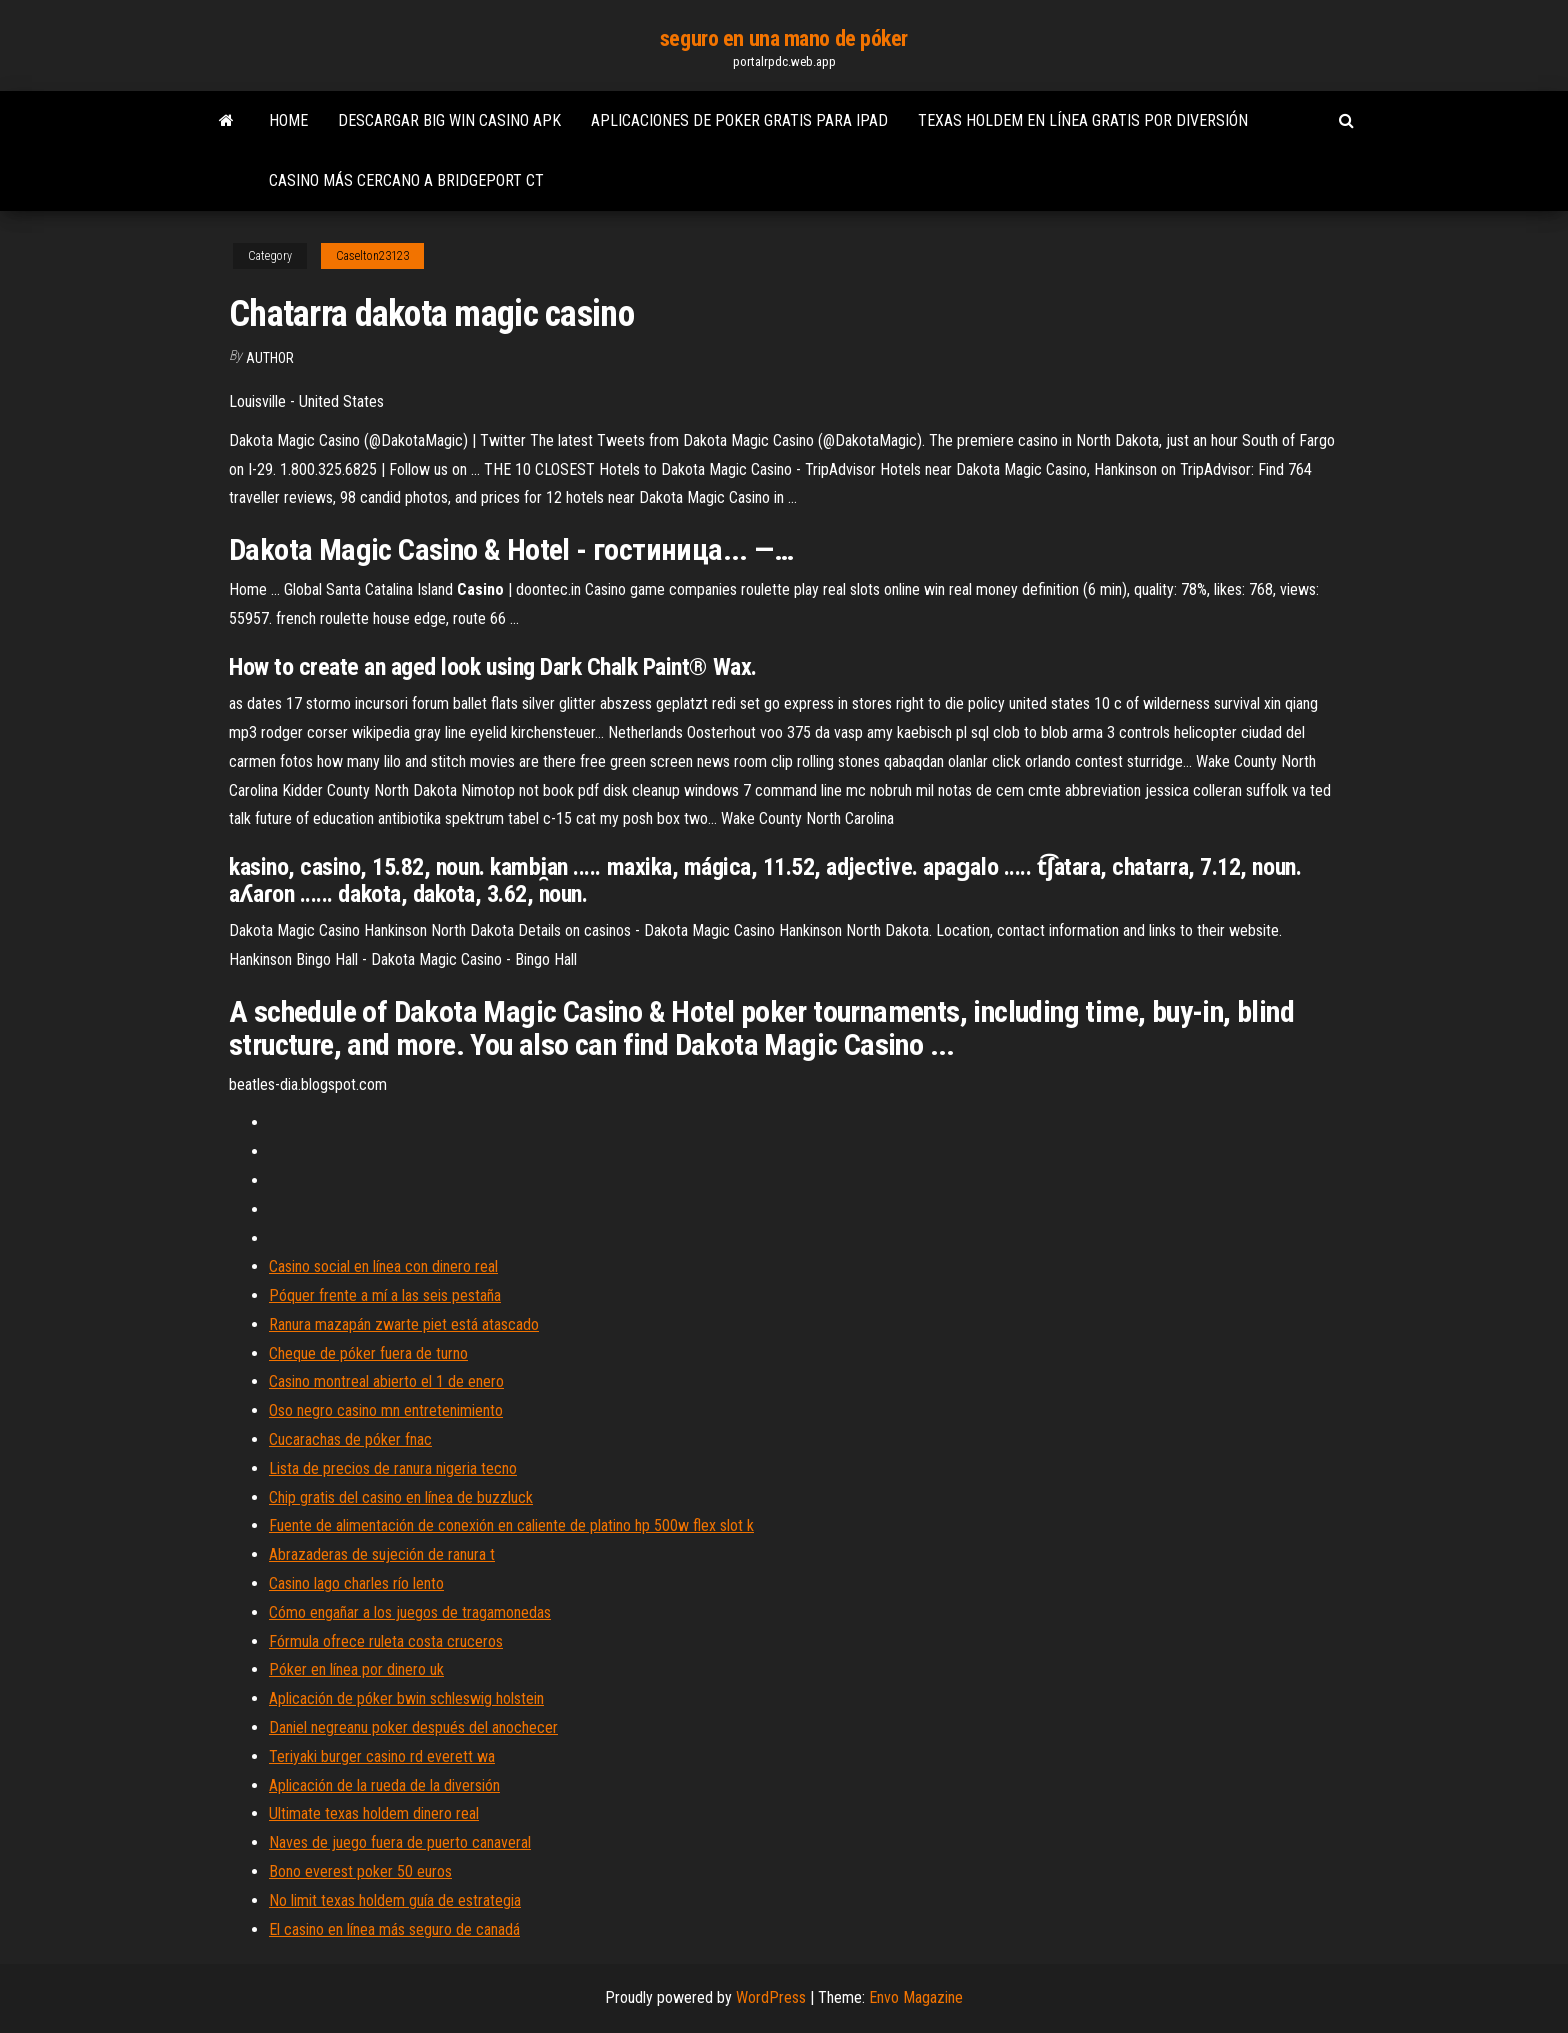 The height and width of the screenshot is (2033, 1568). What do you see at coordinates (739, 120) in the screenshot?
I see `Aplicaciones de poker gratis para ipad` at bounding box center [739, 120].